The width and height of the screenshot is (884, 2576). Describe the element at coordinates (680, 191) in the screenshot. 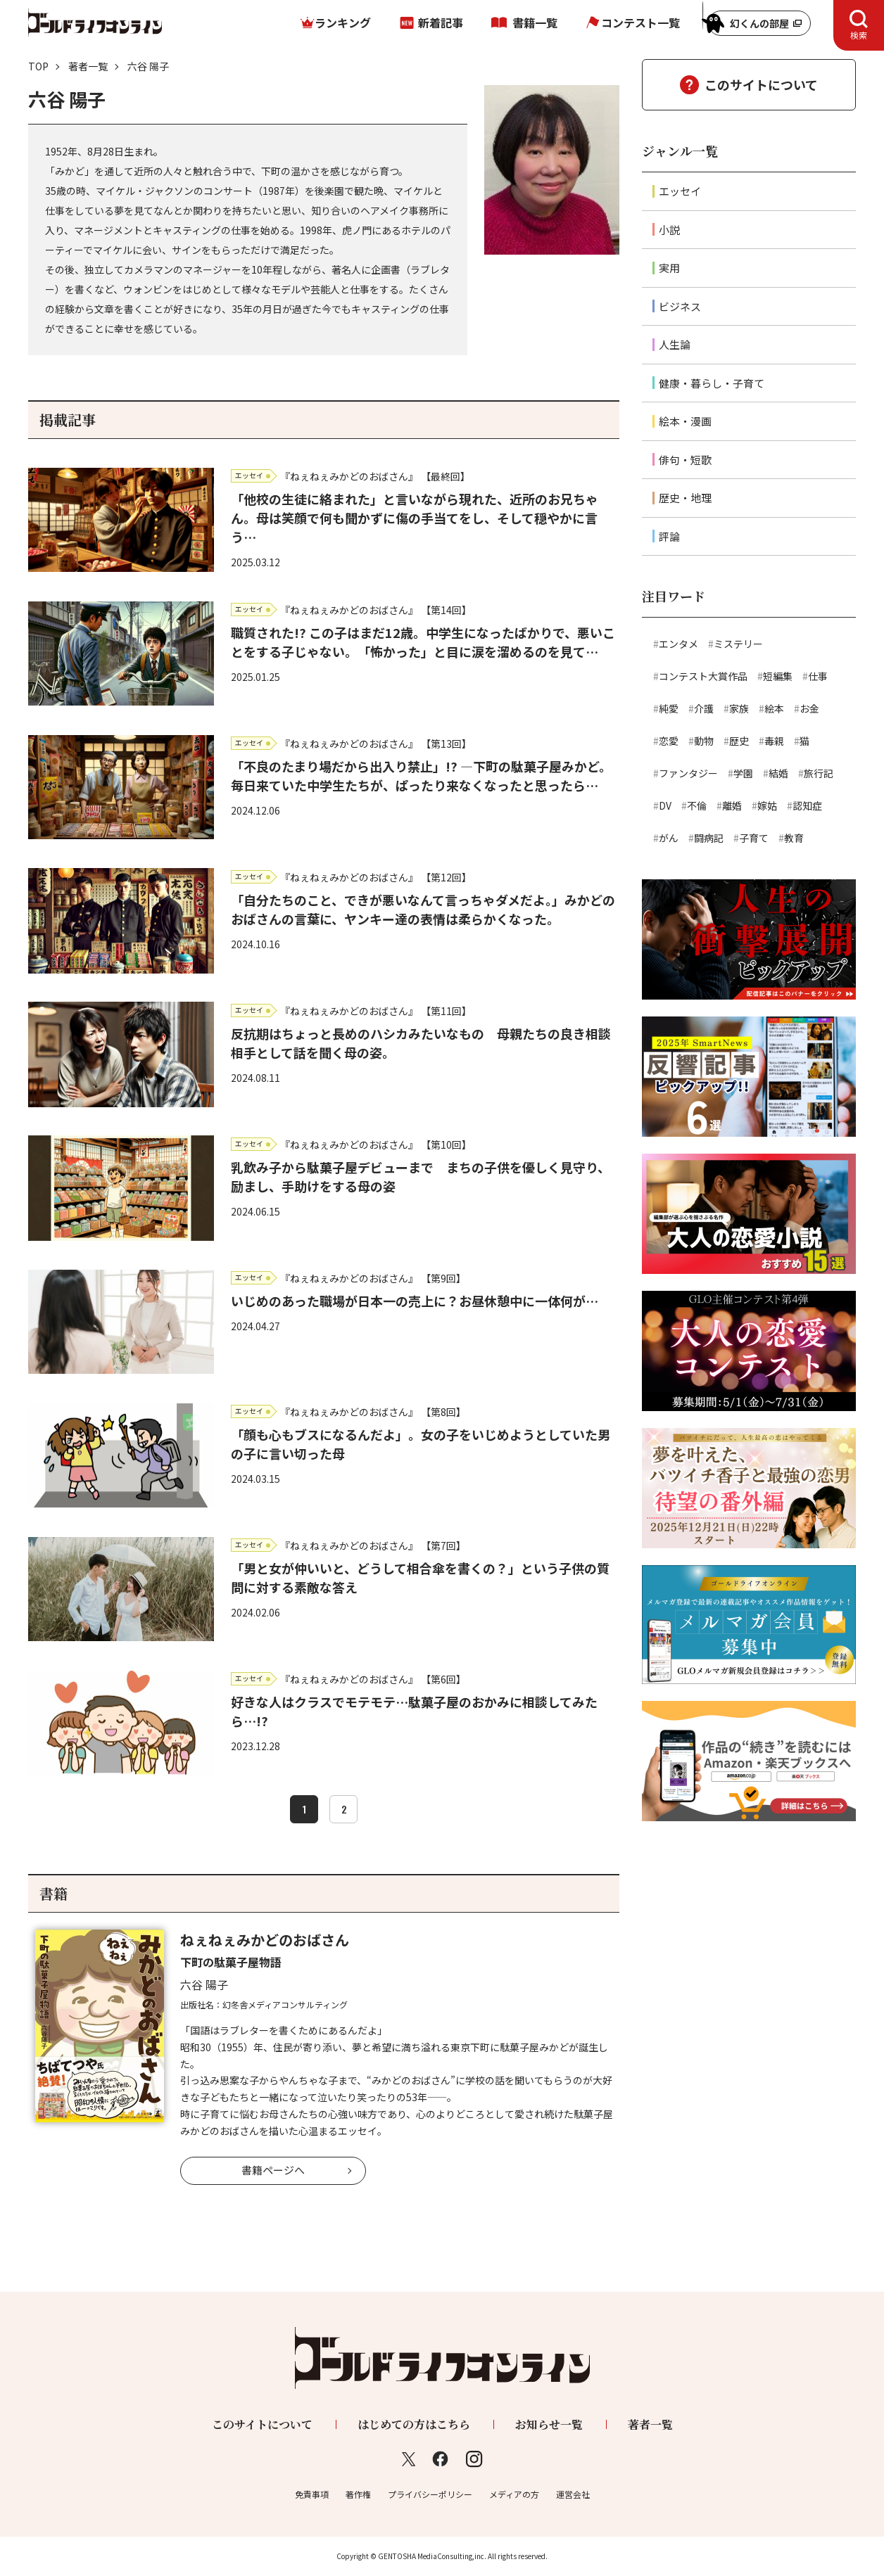

I see `エッセイ` at that location.